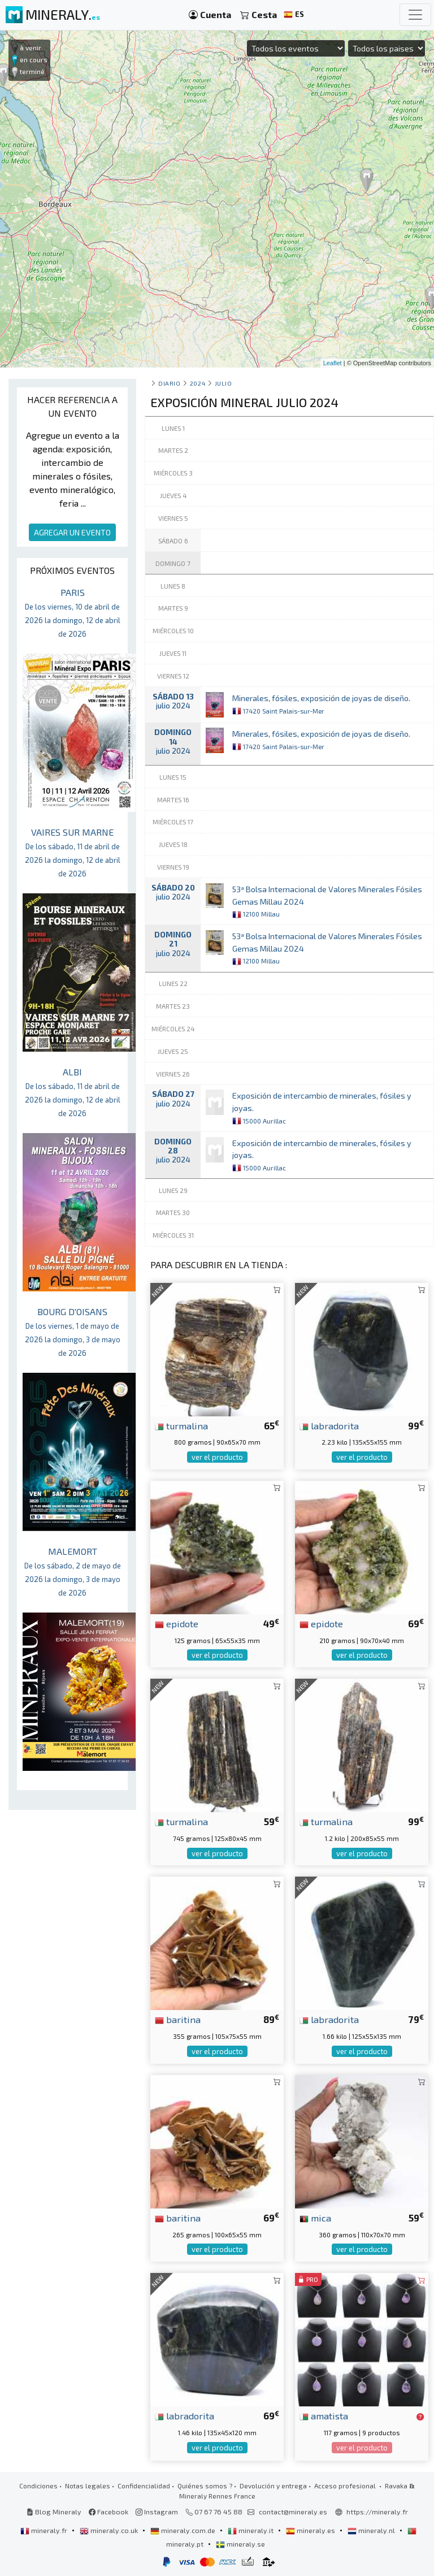 The image size is (434, 2576). What do you see at coordinates (144, 2485) in the screenshot?
I see `Confidencialidad` at bounding box center [144, 2485].